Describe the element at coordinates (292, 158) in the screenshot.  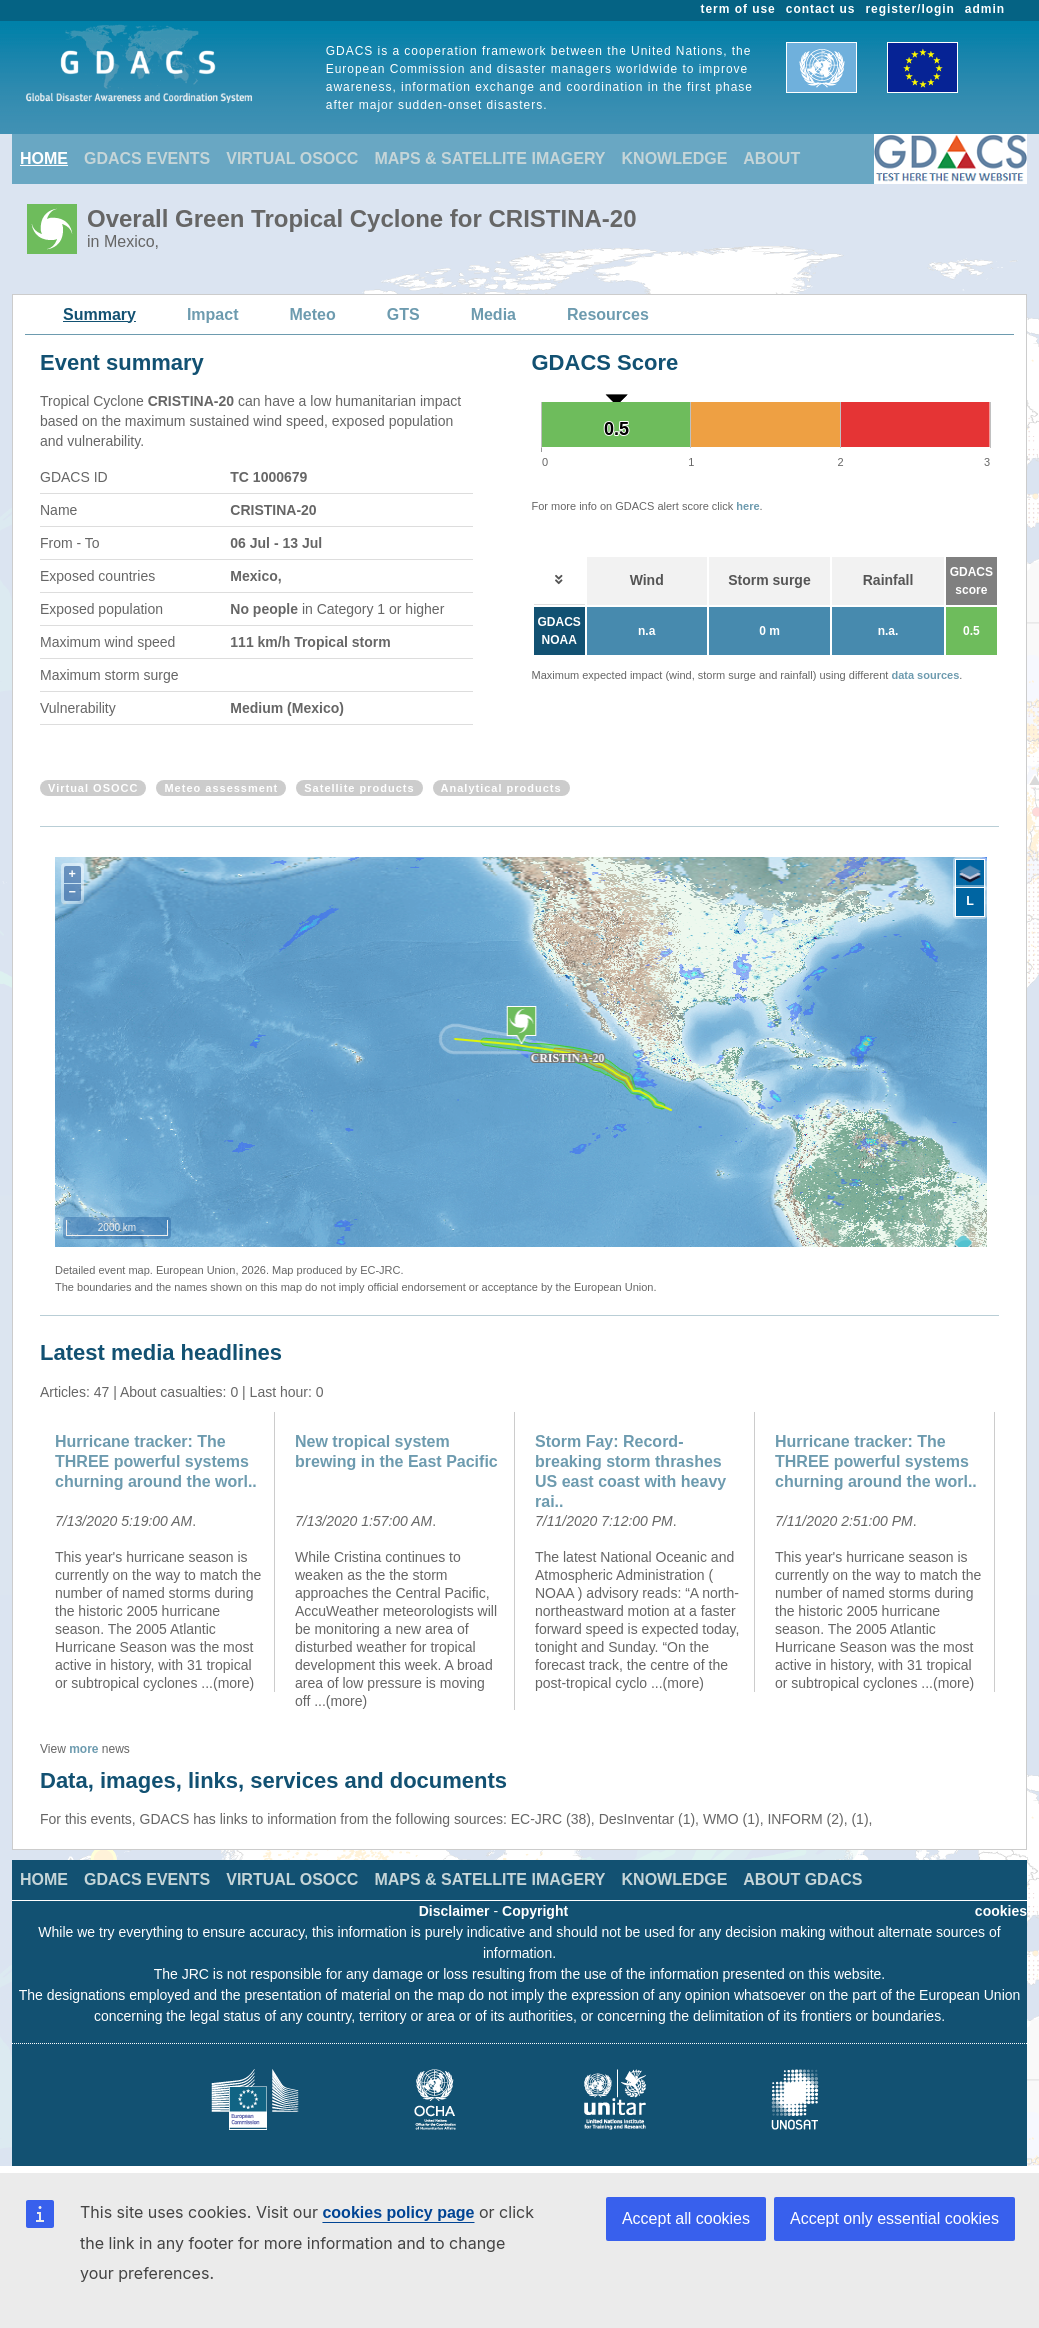
I see `VIRTUAL OSOCC` at that location.